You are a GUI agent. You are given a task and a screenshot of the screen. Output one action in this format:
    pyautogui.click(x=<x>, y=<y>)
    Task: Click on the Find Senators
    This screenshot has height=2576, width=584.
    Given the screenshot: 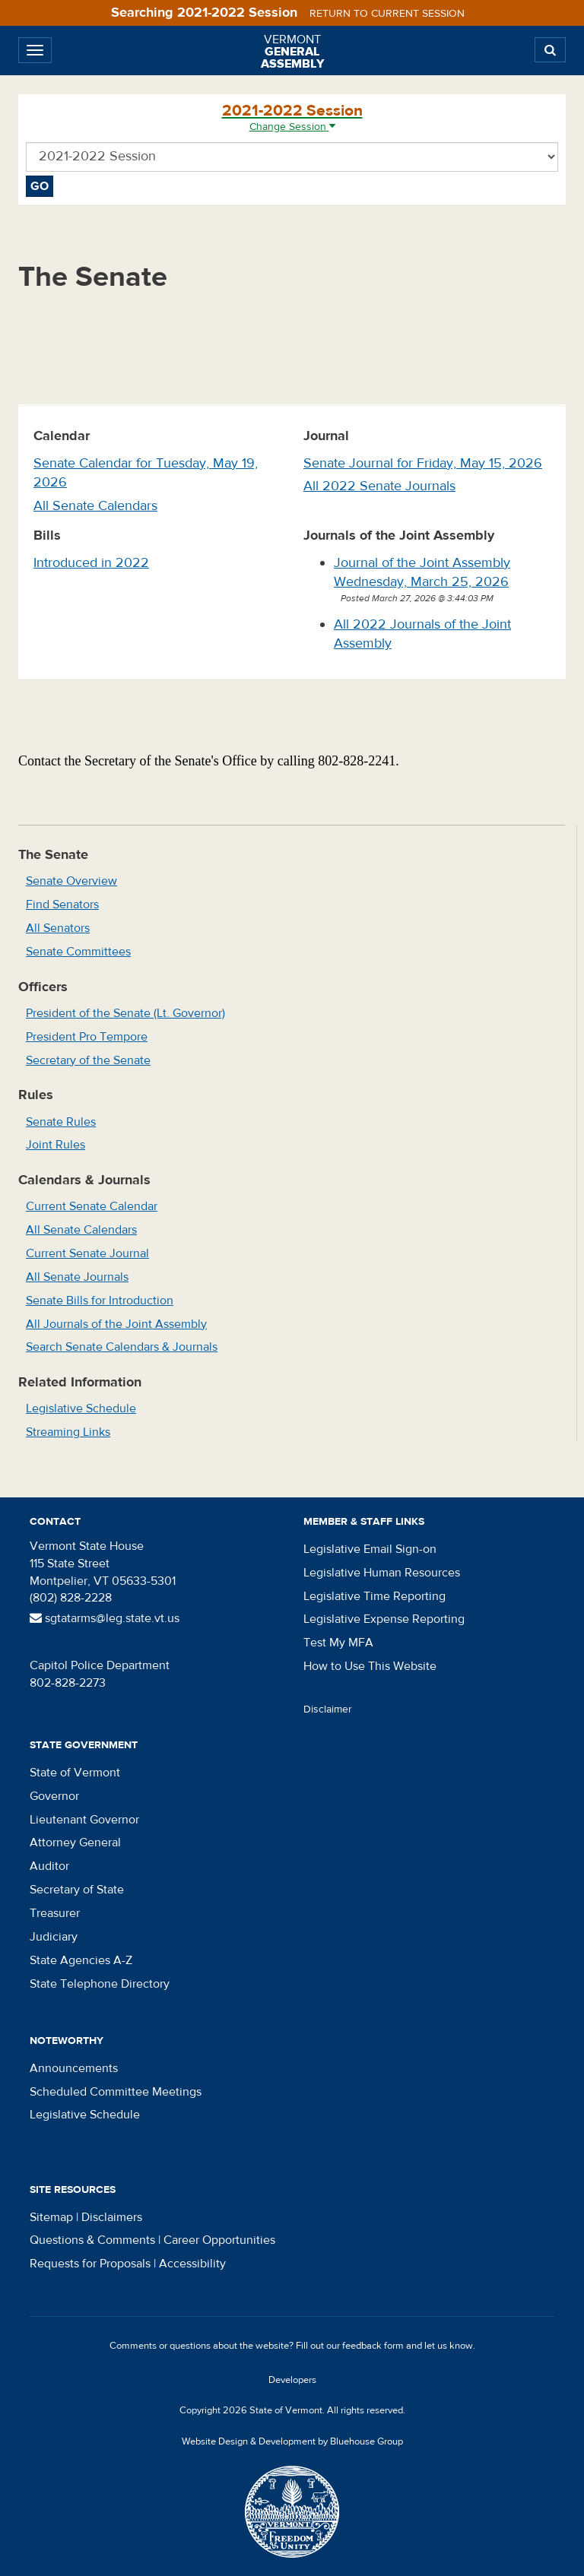 What is the action you would take?
    pyautogui.click(x=62, y=904)
    